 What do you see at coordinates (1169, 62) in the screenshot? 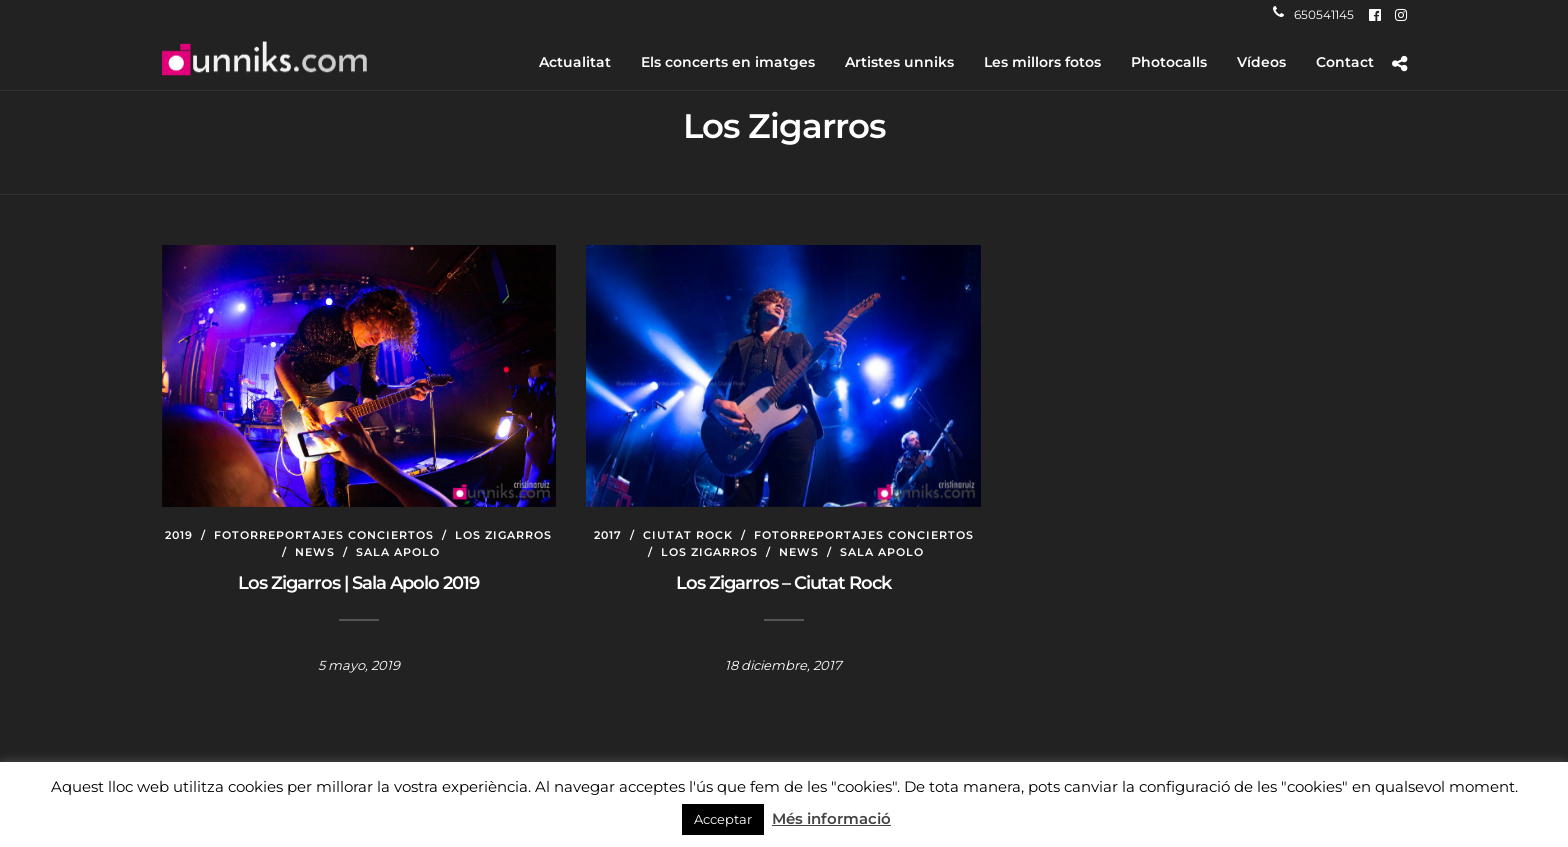
I see `Photocalls` at bounding box center [1169, 62].